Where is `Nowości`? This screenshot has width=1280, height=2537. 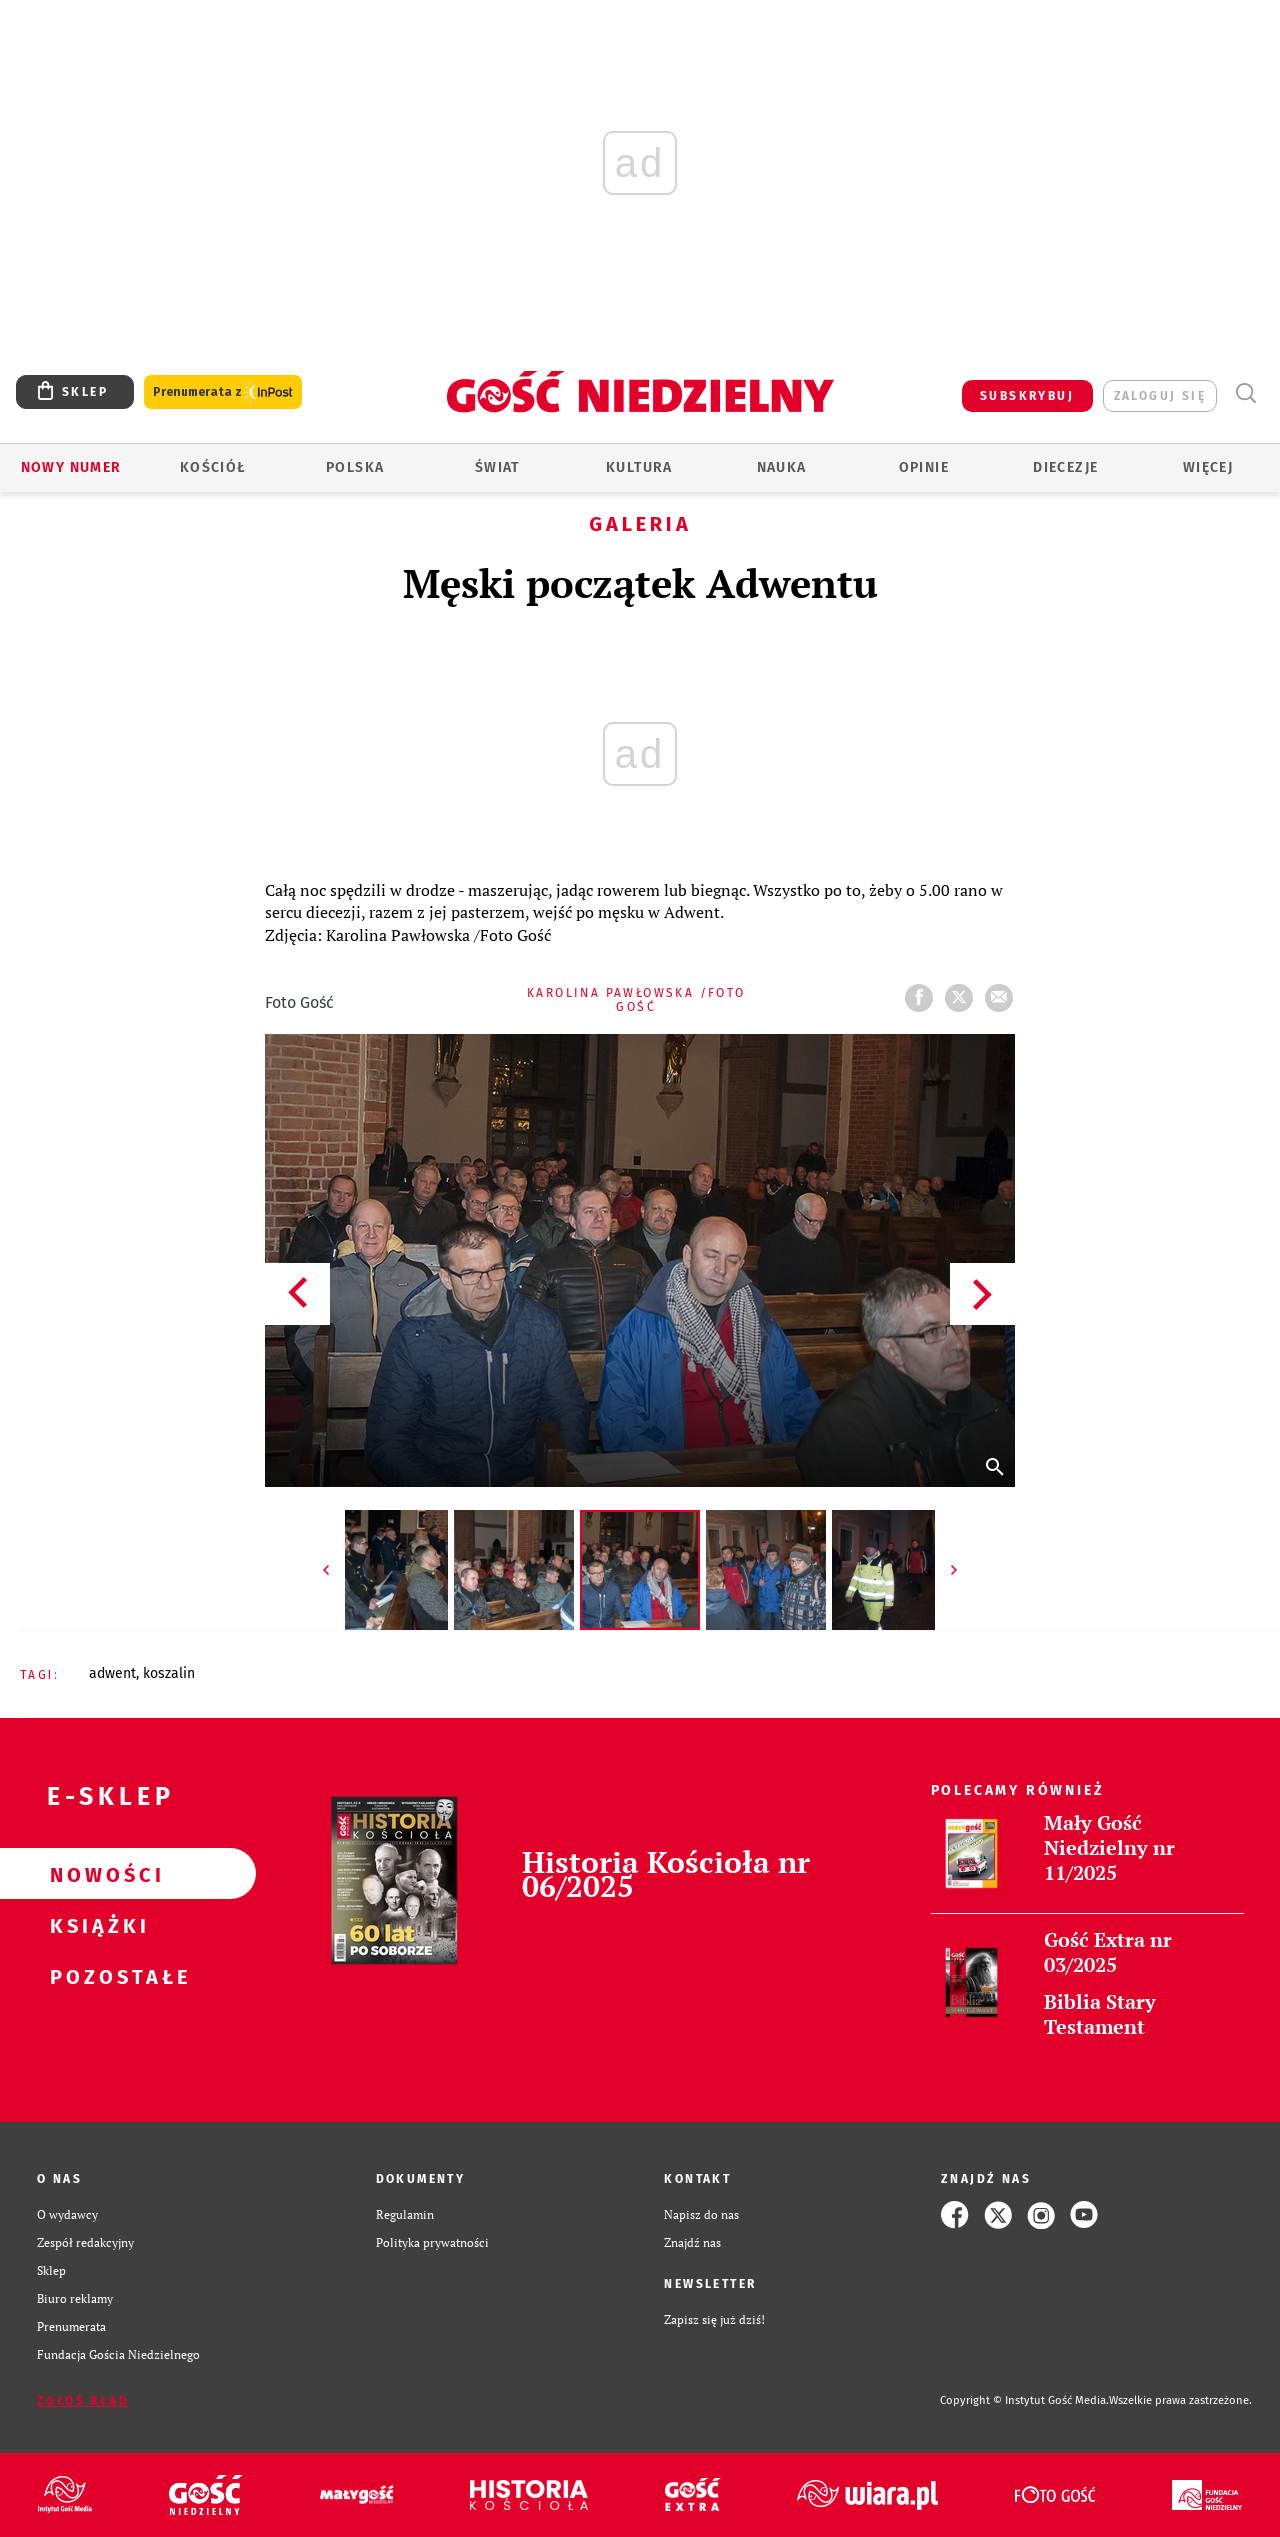 Nowości is located at coordinates (96, 1874).